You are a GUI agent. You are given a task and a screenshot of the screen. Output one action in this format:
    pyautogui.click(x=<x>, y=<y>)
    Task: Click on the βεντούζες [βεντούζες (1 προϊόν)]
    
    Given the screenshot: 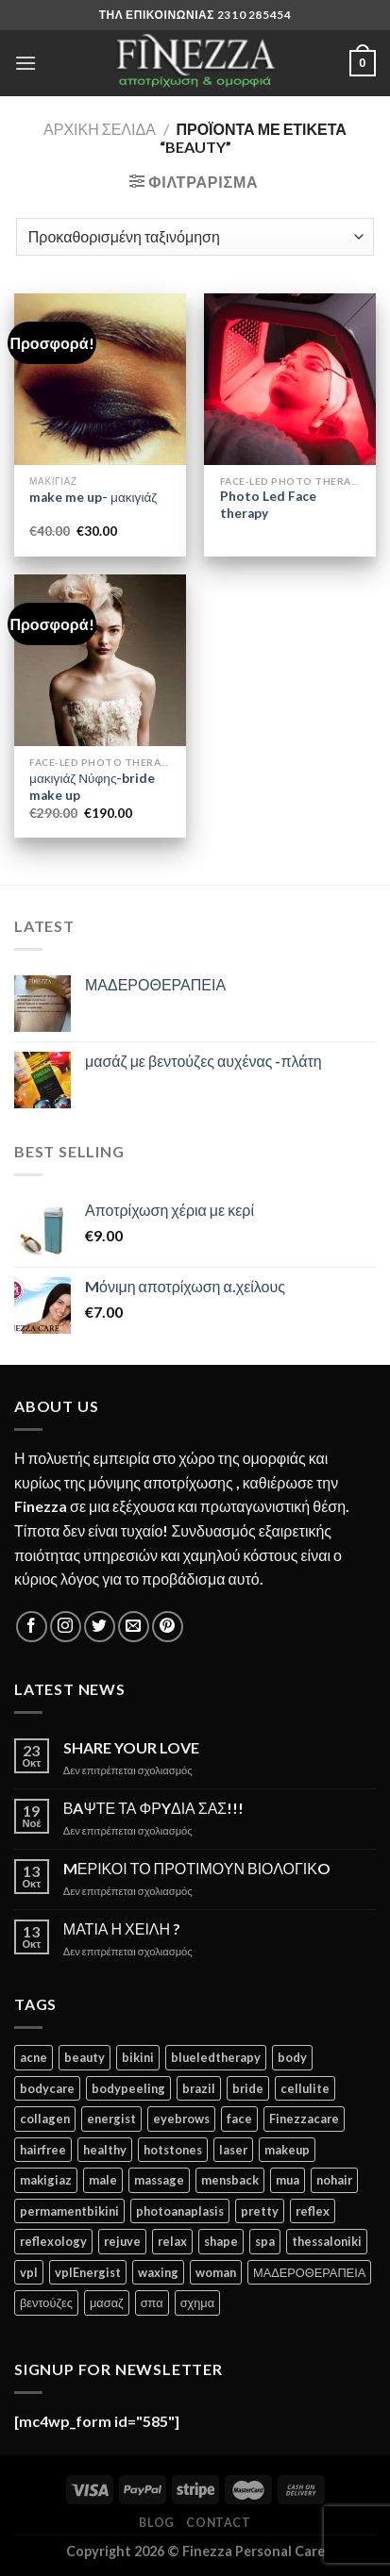 What is the action you would take?
    pyautogui.click(x=46, y=2302)
    